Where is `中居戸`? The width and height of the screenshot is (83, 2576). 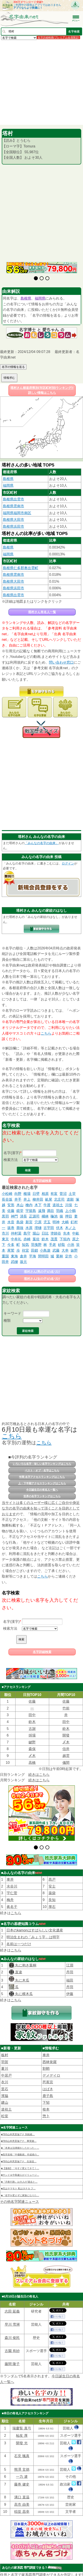
中居戸 is located at coordinates (6, 2064).